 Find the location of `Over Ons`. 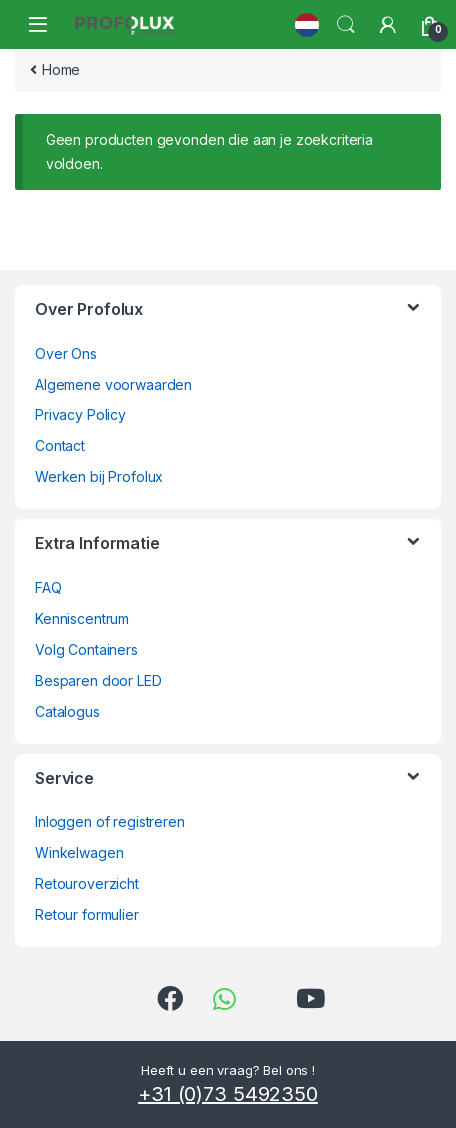

Over Ons is located at coordinates (66, 353).